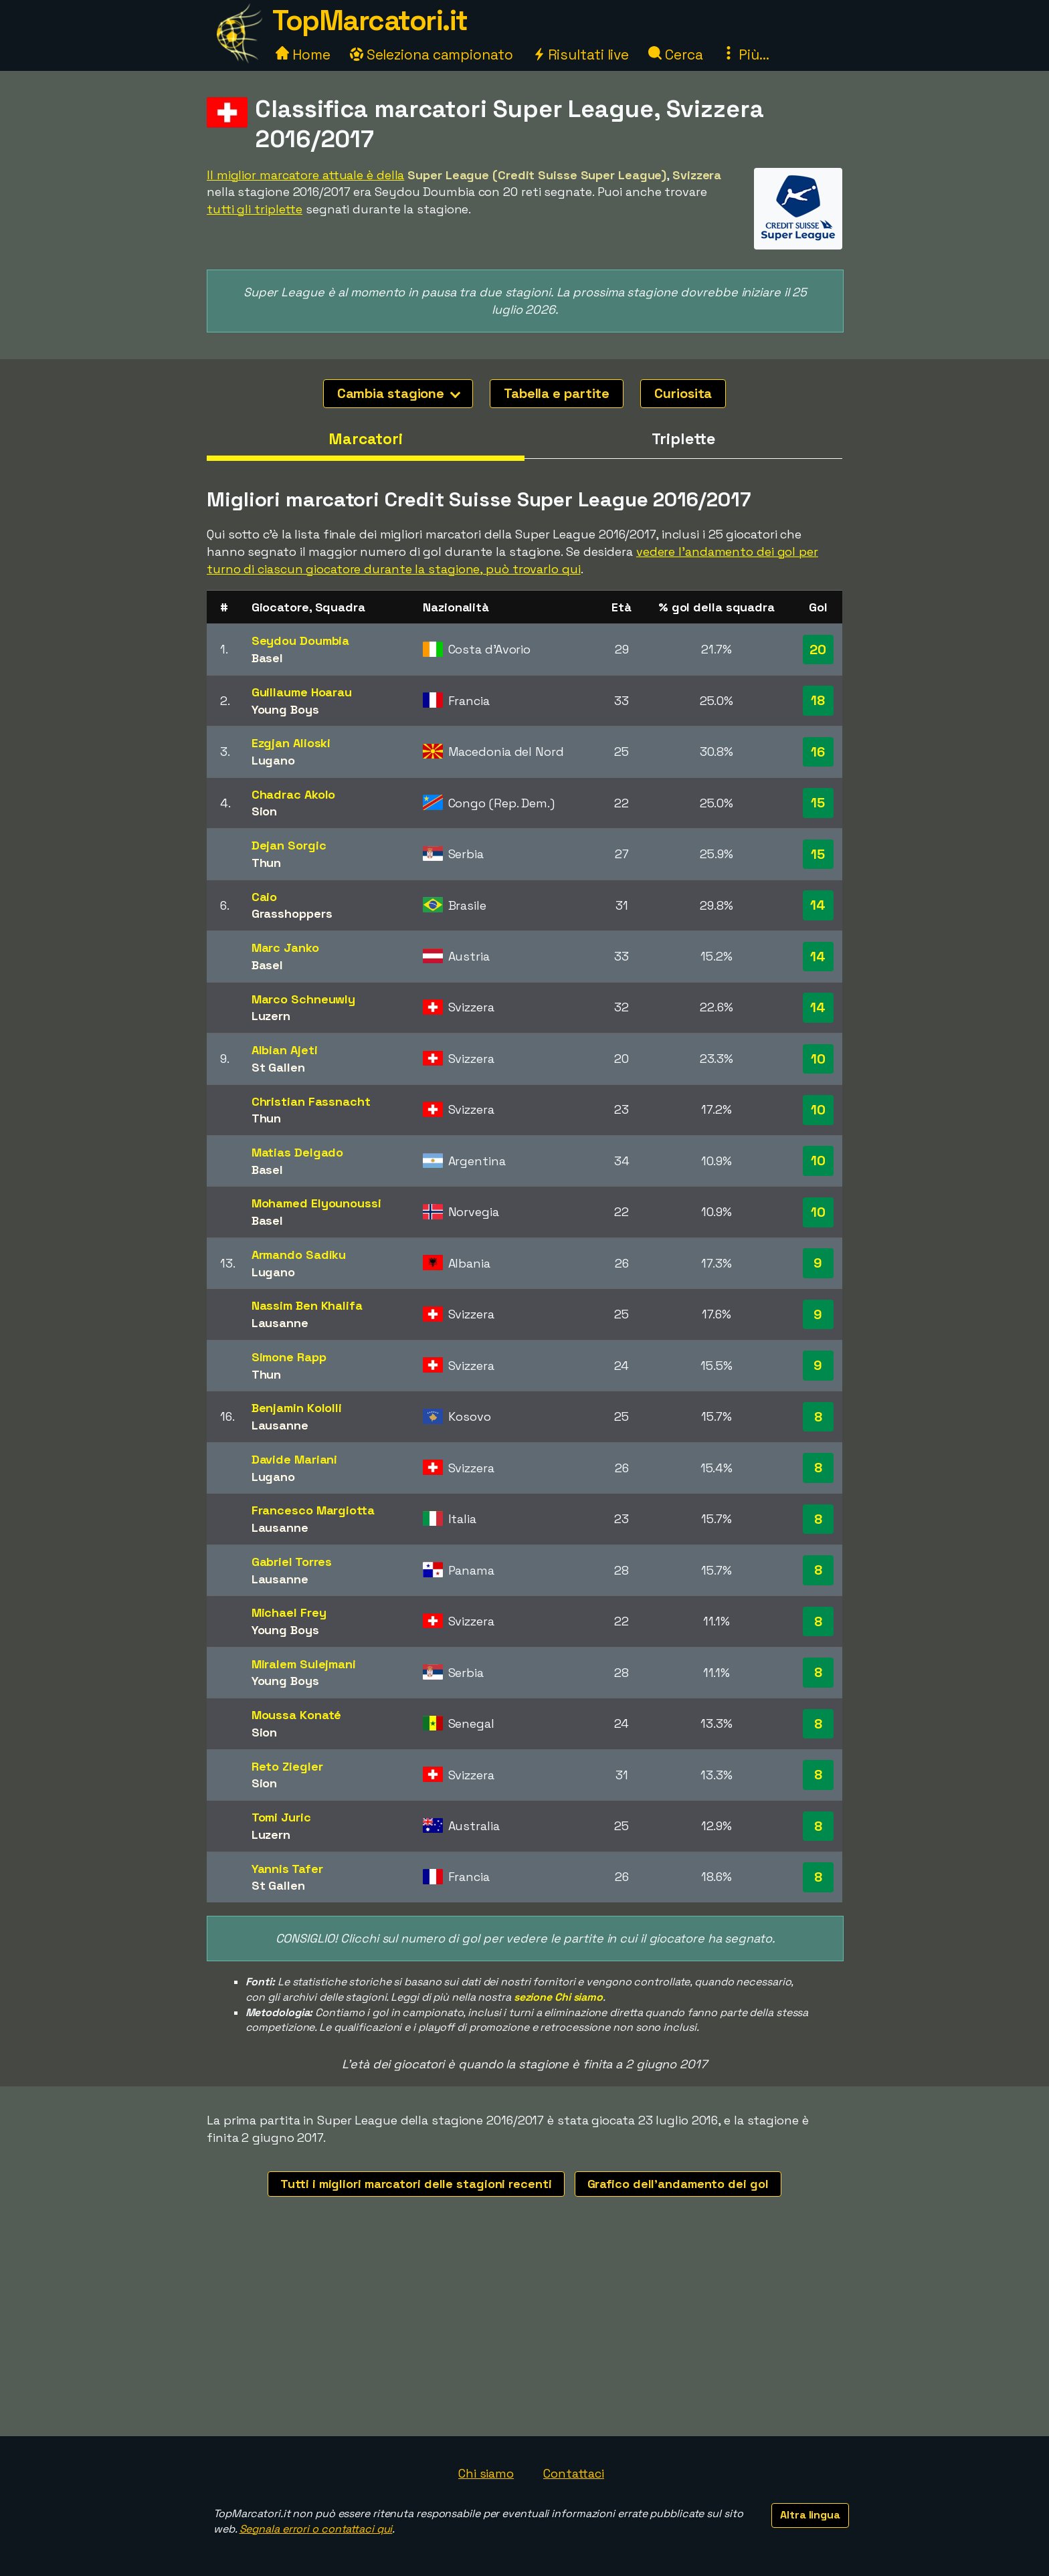 This screenshot has width=1049, height=2576. What do you see at coordinates (675, 54) in the screenshot?
I see `Cerca` at bounding box center [675, 54].